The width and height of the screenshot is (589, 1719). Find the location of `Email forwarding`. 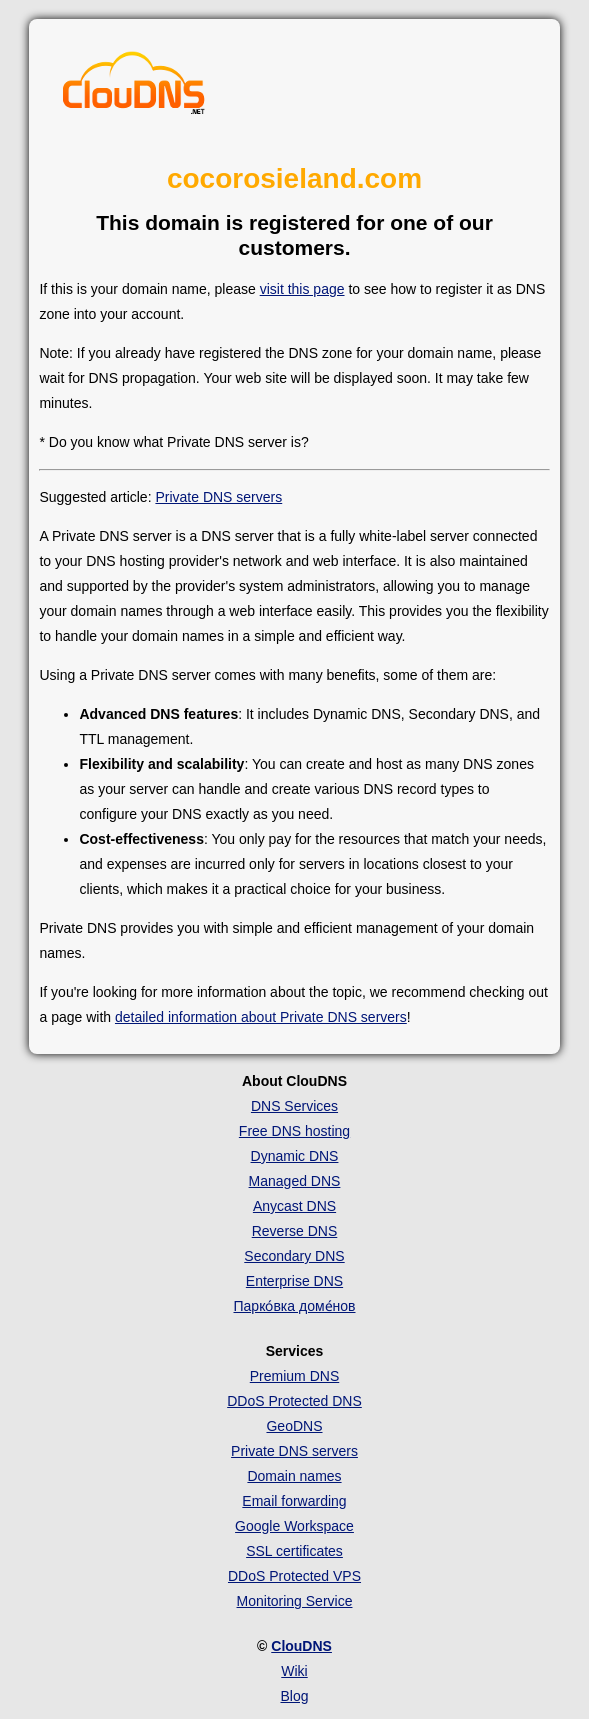

Email forwarding is located at coordinates (294, 1501).